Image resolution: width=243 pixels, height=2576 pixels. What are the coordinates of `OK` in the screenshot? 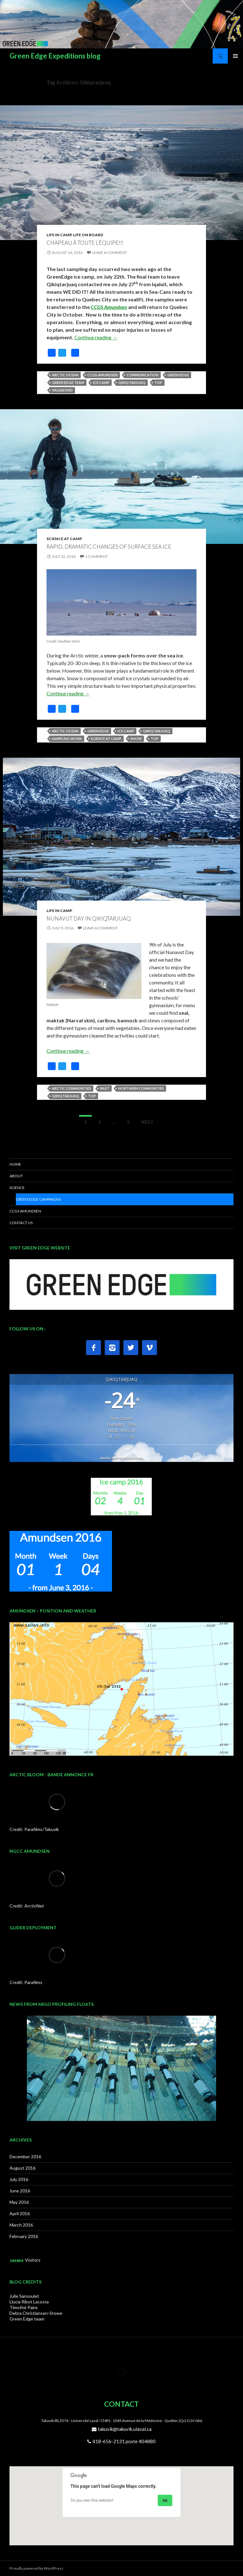 It's located at (165, 2501).